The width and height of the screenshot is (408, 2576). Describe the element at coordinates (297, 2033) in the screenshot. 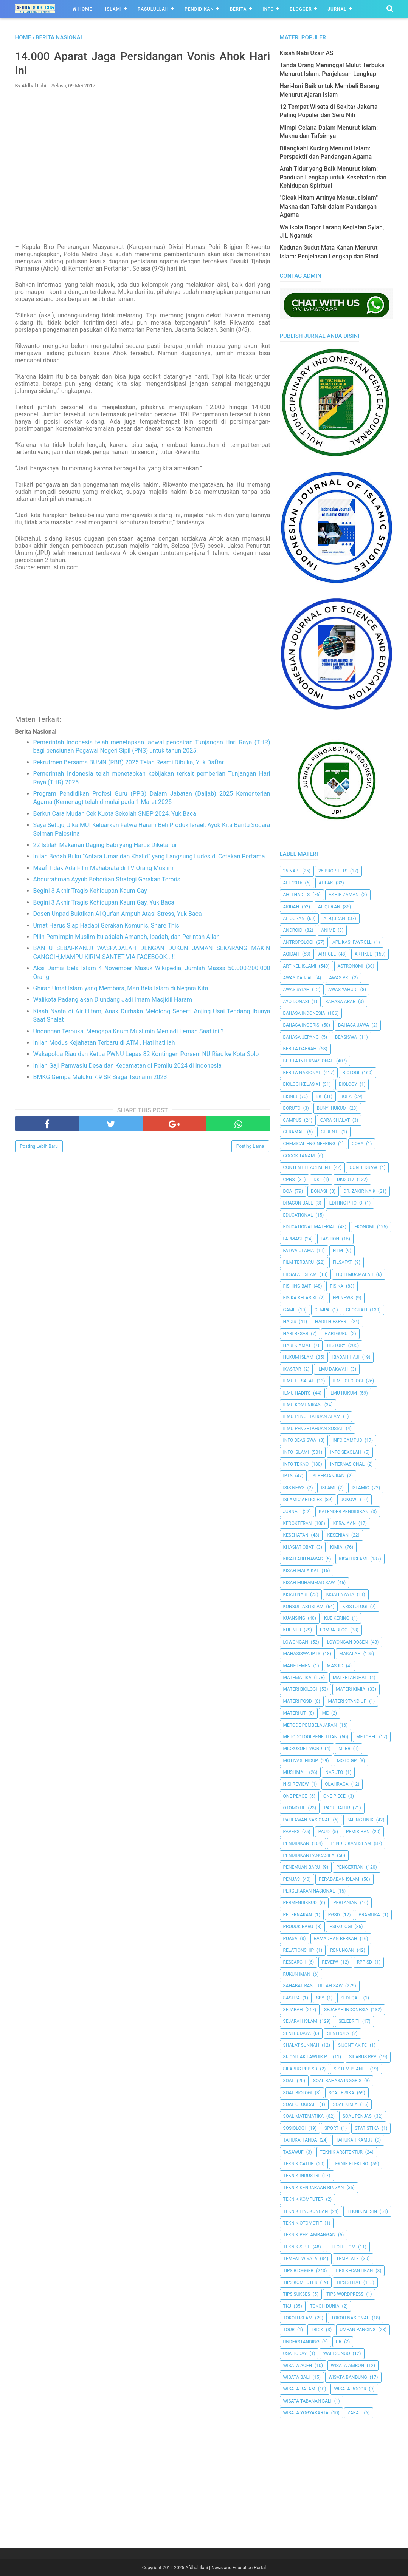

I see `Seni Budaya` at that location.